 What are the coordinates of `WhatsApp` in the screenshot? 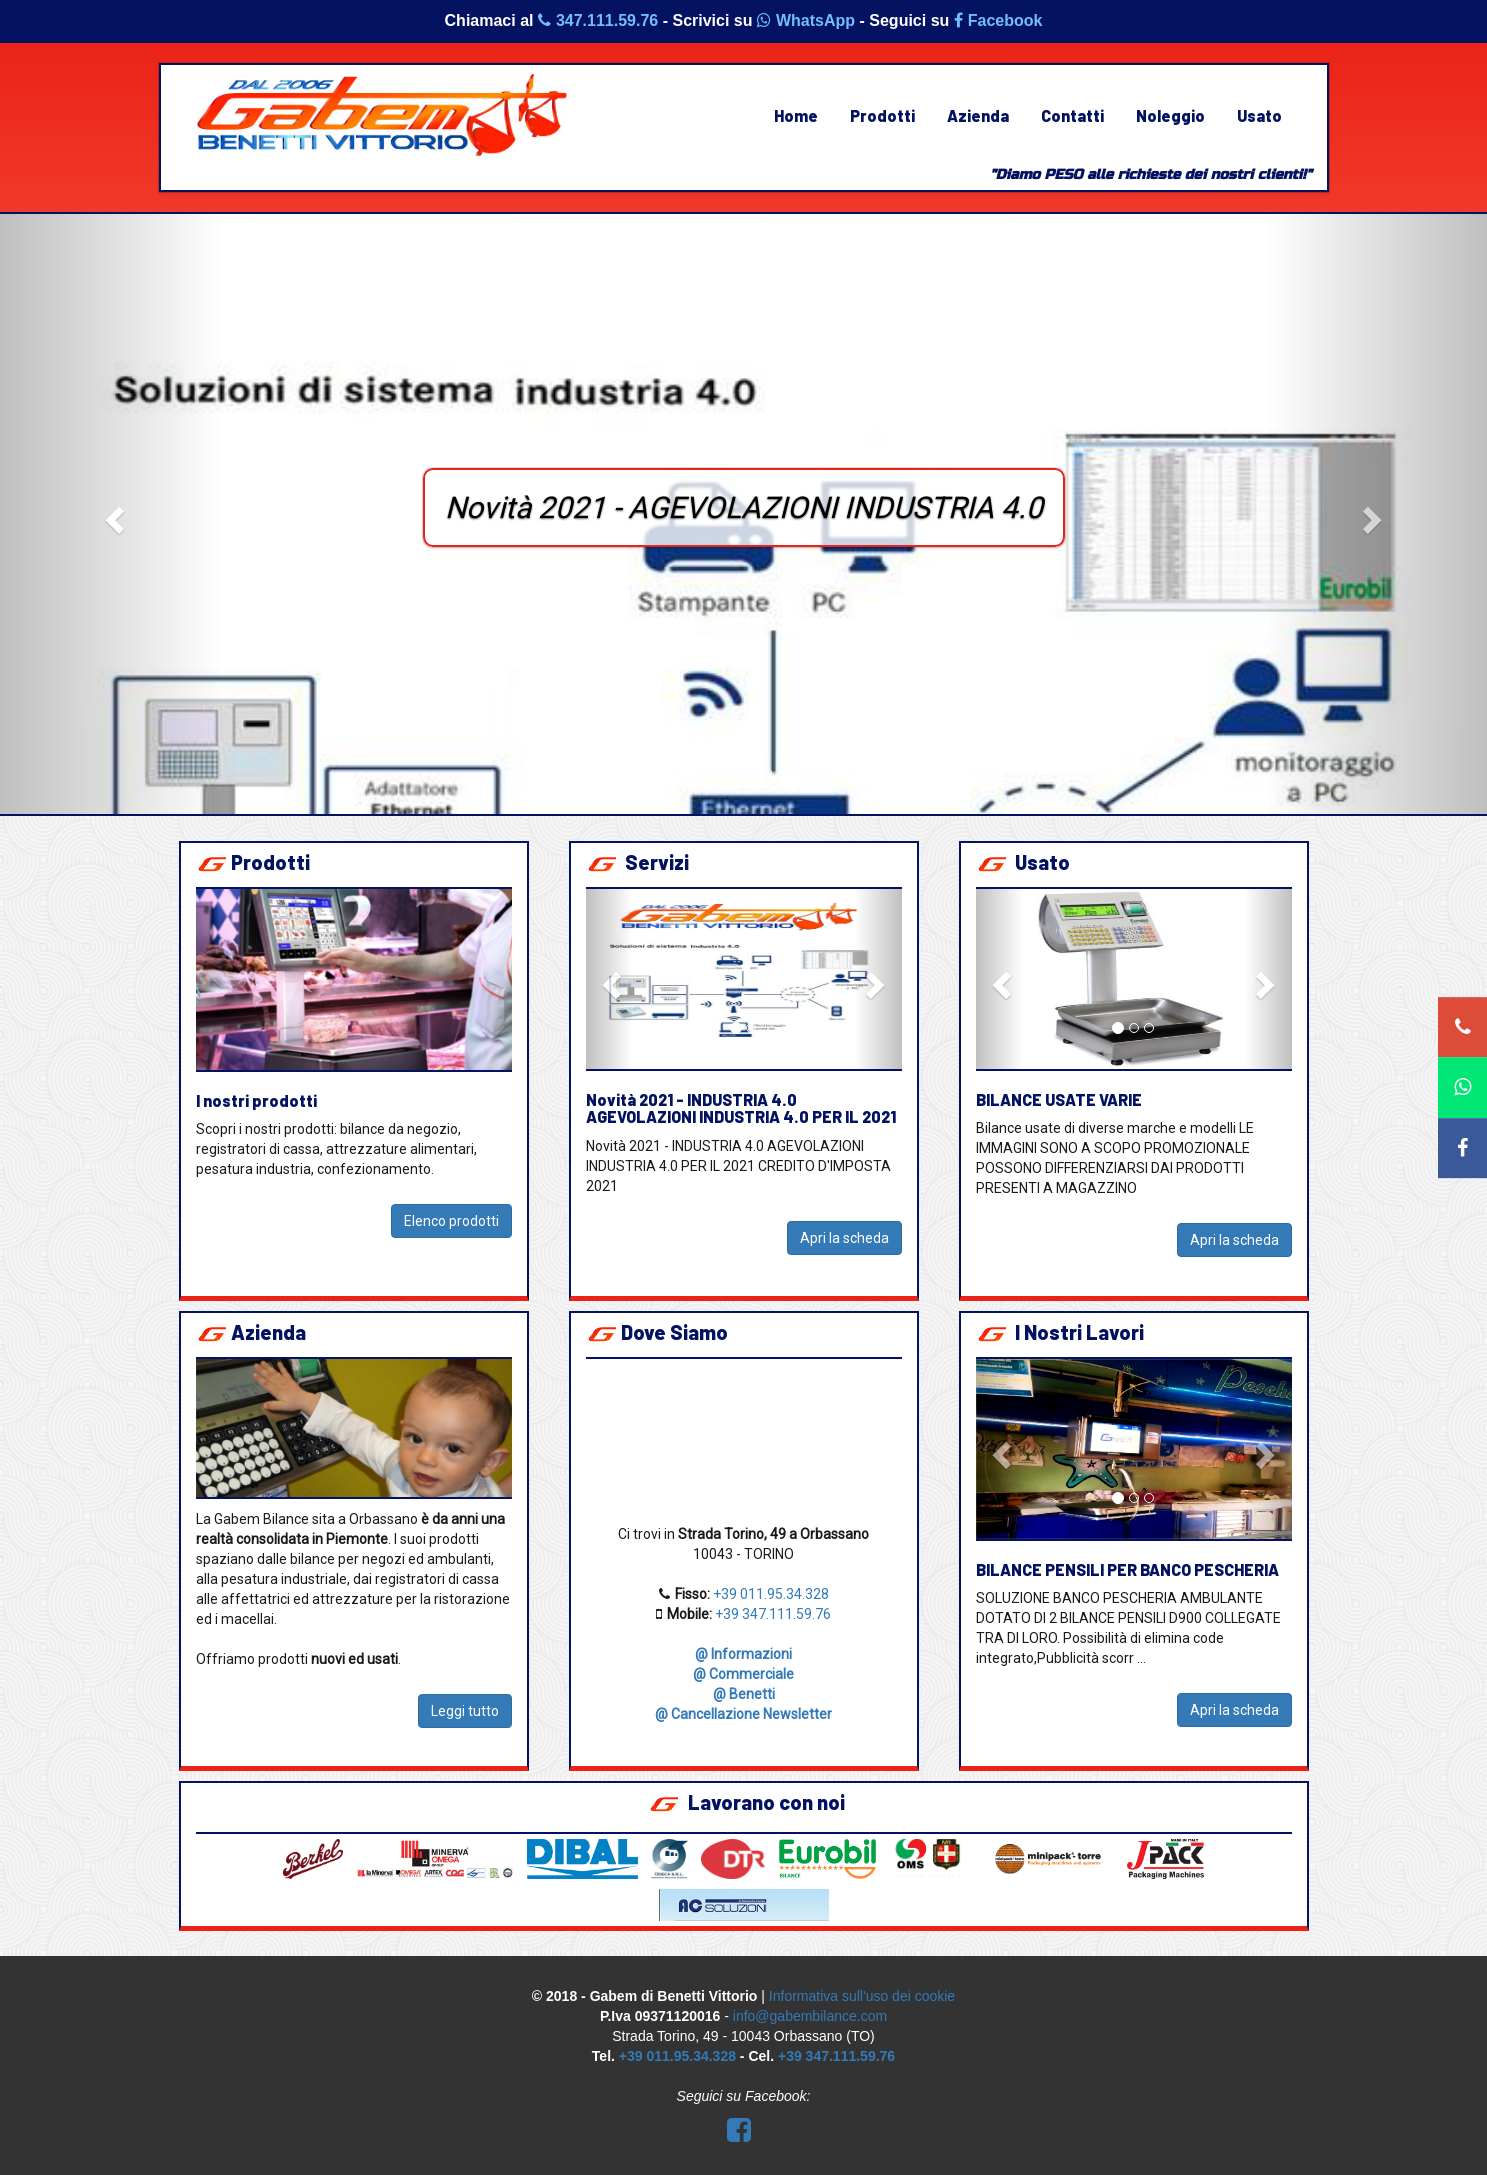 It's located at (806, 20).